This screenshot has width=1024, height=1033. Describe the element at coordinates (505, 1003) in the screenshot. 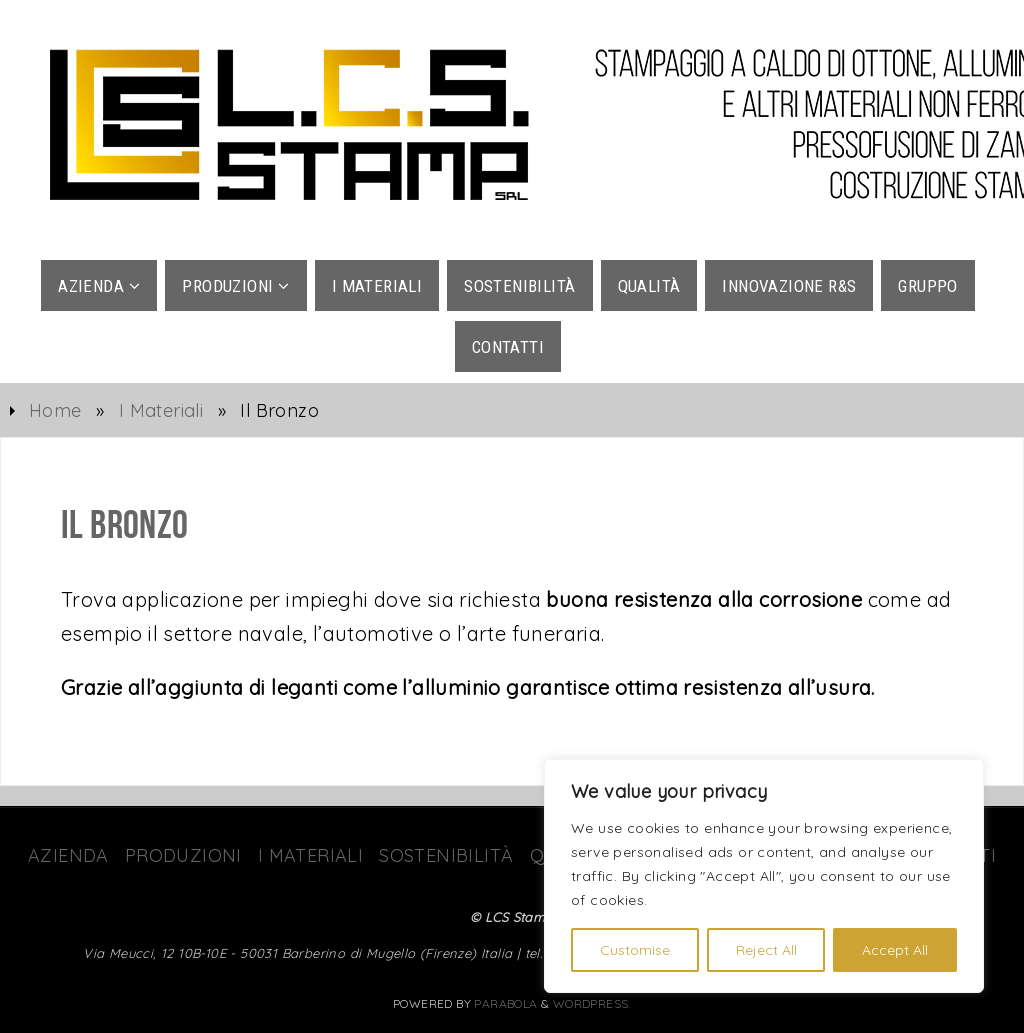

I see `Parabola` at that location.